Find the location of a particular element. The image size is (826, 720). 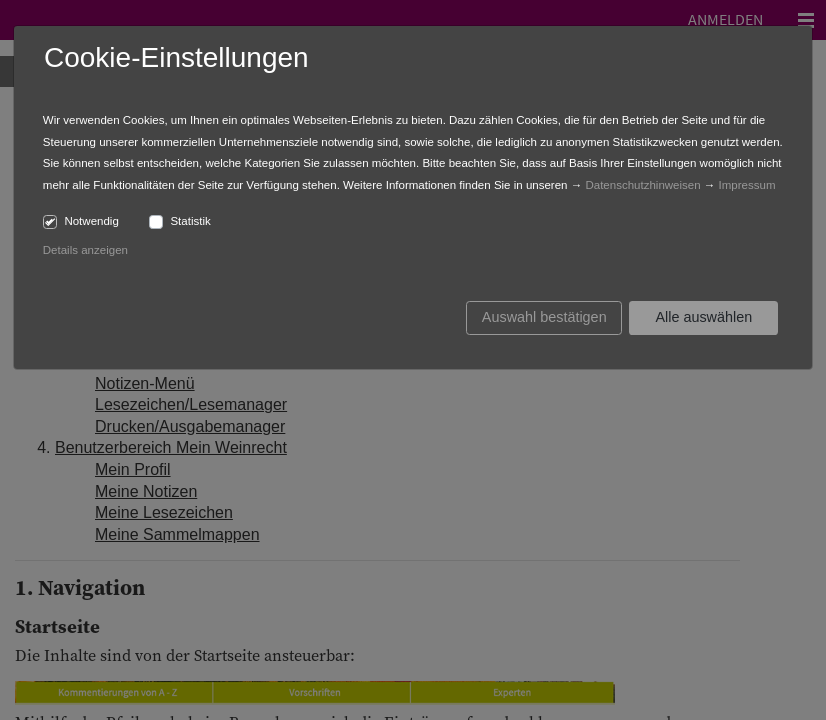

Datenschutzhinweisen is located at coordinates (642, 185).